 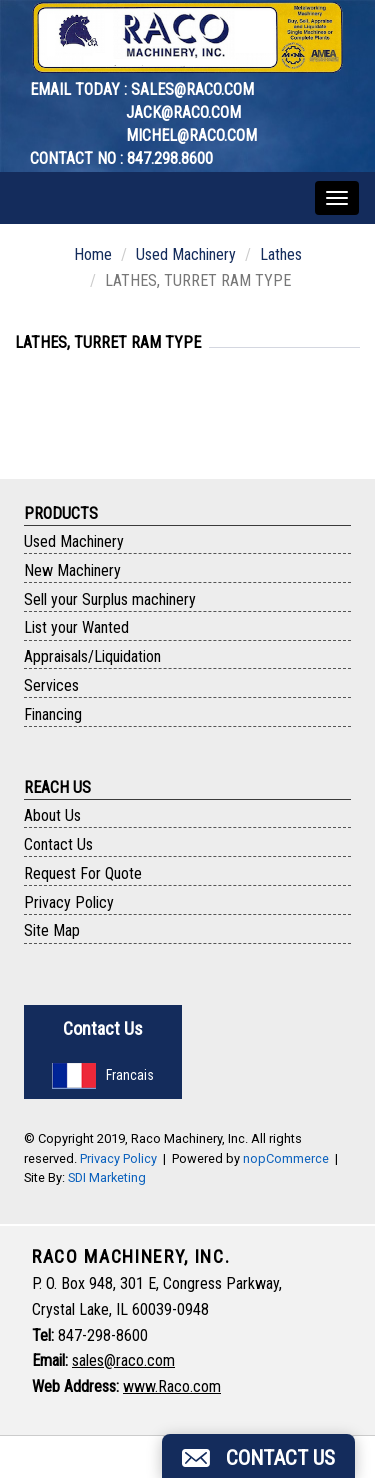 I want to click on List your Wanted, so click(x=76, y=627).